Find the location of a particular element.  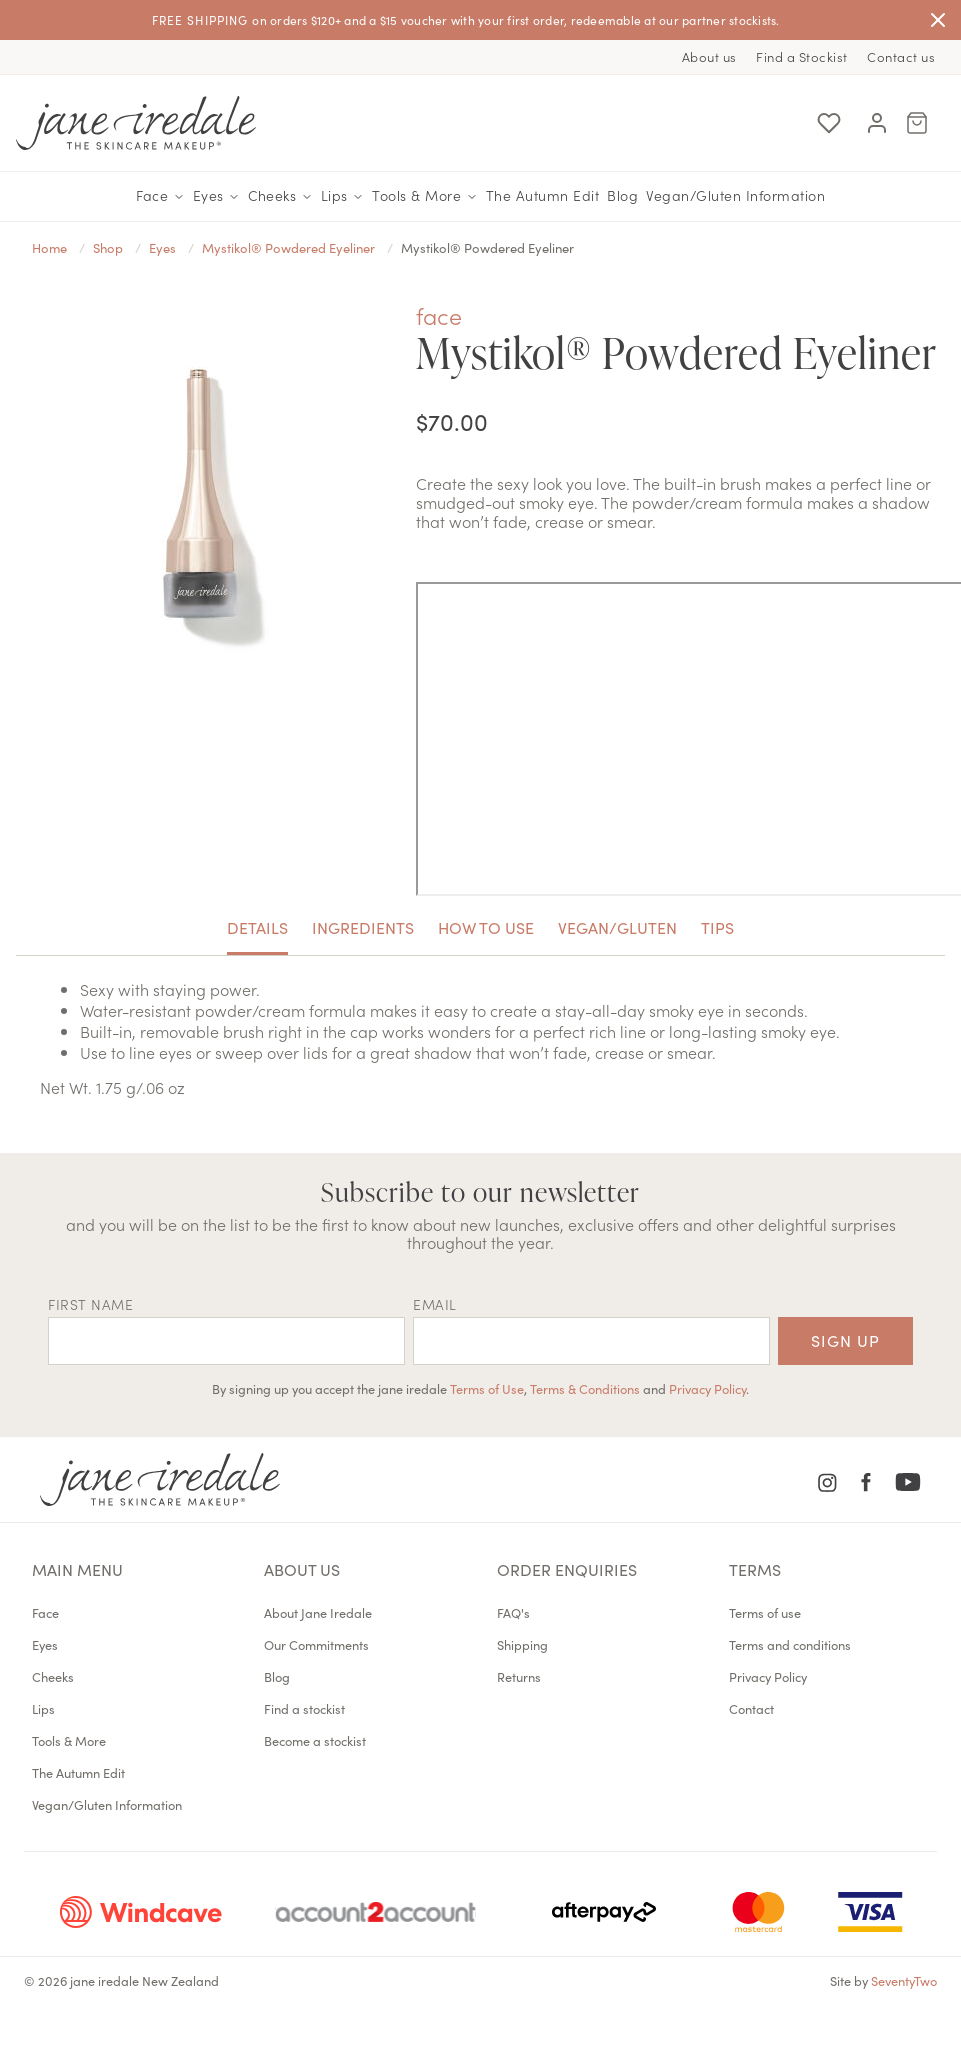

Terms is located at coordinates (755, 1569).